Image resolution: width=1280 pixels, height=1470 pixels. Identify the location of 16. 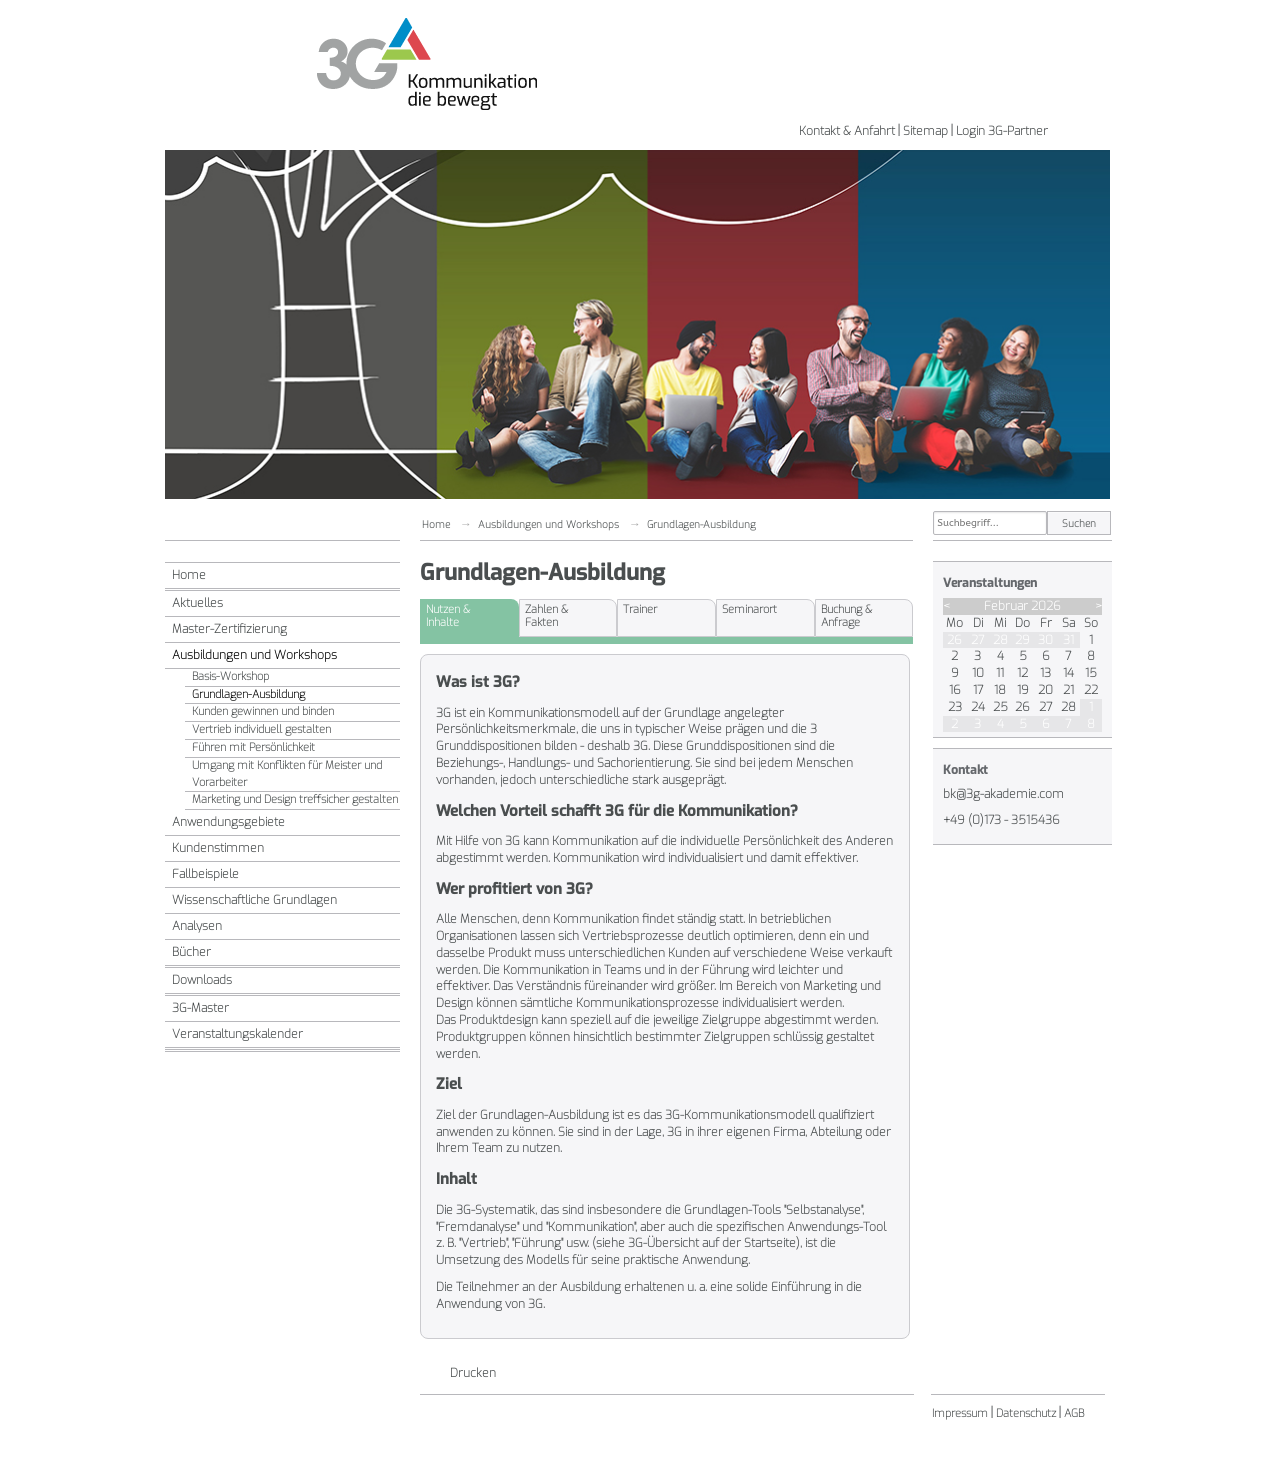
(955, 690).